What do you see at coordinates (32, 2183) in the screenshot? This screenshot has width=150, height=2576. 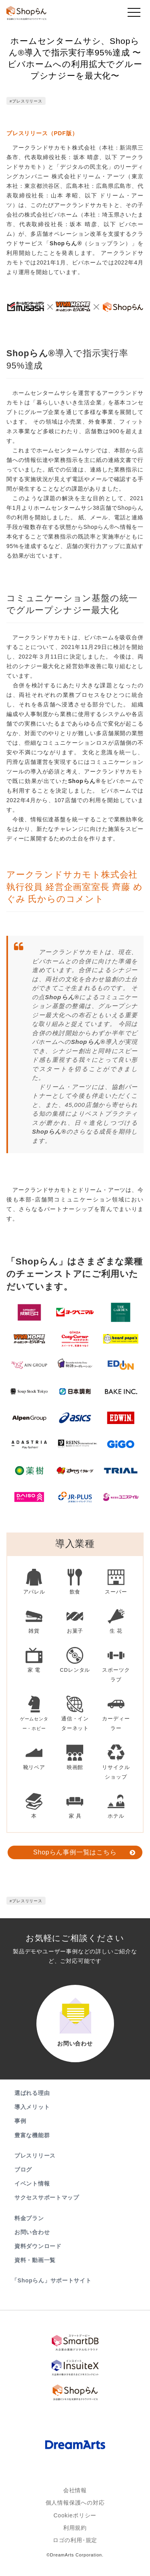 I see `イベント情報` at bounding box center [32, 2183].